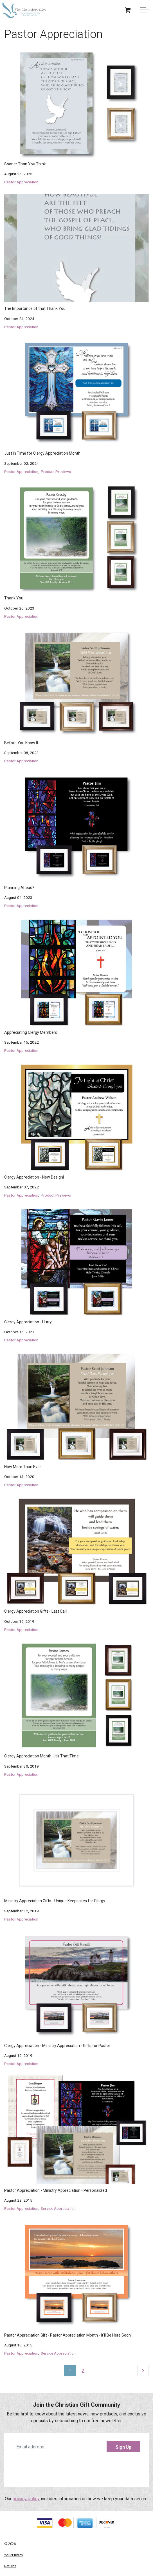  Describe the element at coordinates (13, 2555) in the screenshot. I see `Your Privacy` at that location.